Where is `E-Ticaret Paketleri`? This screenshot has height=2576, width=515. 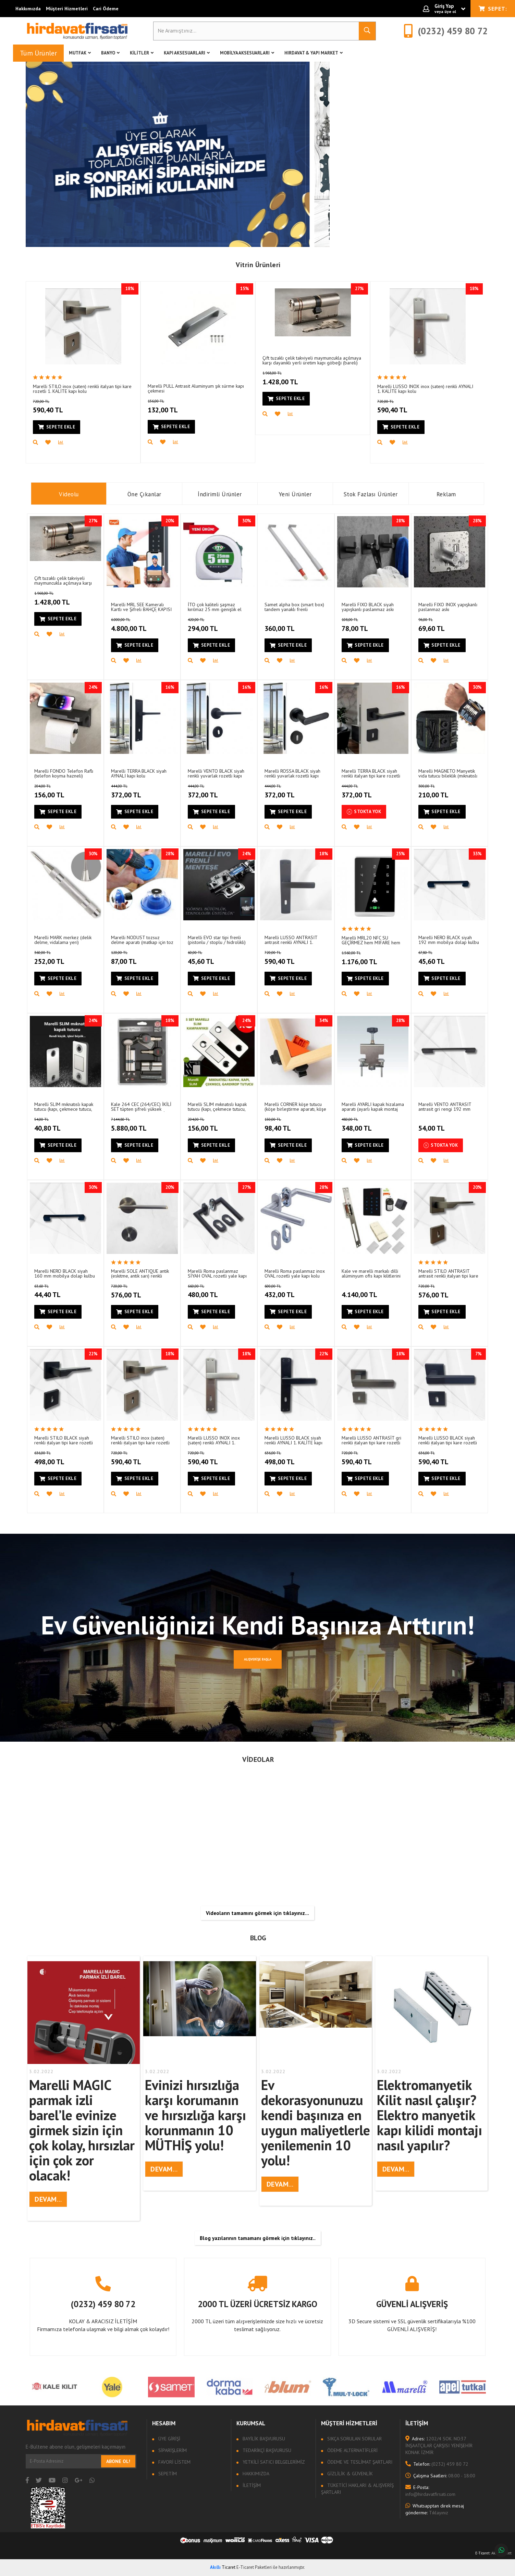 E-Ticaret Paketleri is located at coordinates (254, 2567).